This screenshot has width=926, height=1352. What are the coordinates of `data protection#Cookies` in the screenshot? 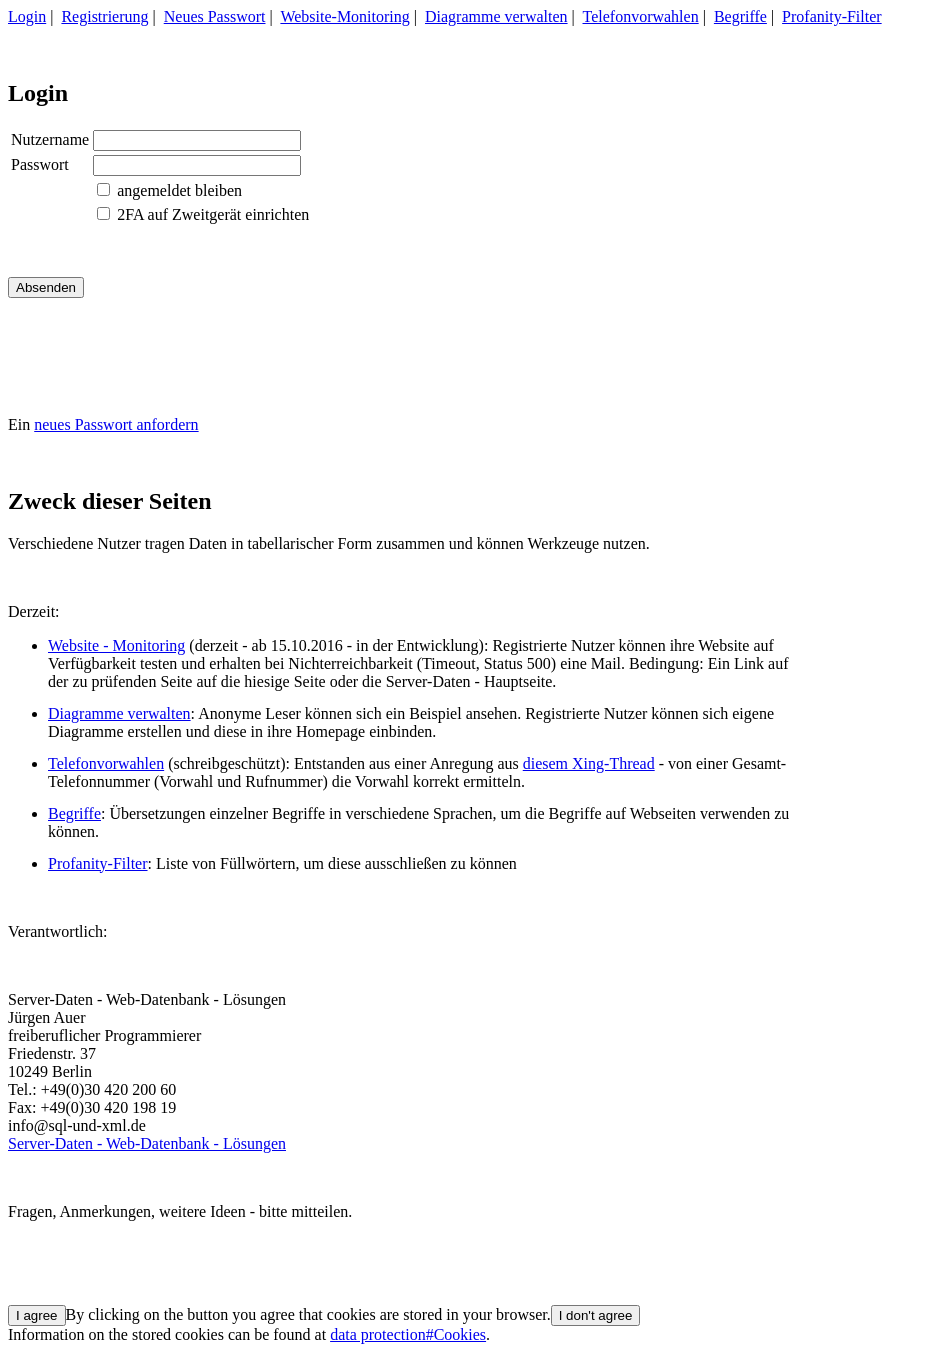 It's located at (408, 1334).